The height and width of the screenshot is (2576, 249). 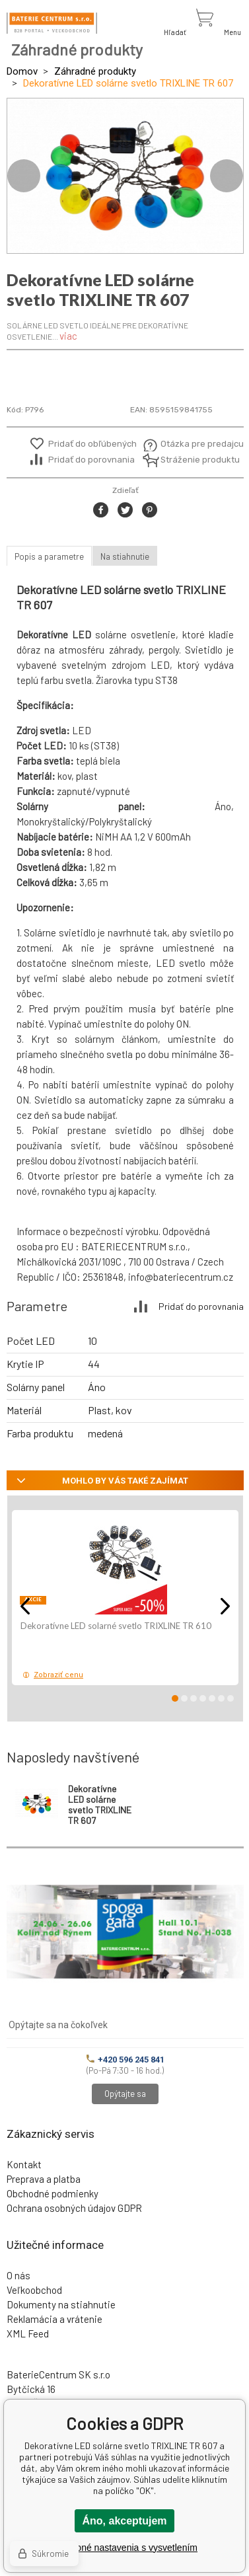 What do you see at coordinates (95, 71) in the screenshot?
I see `Záhradné produkty` at bounding box center [95, 71].